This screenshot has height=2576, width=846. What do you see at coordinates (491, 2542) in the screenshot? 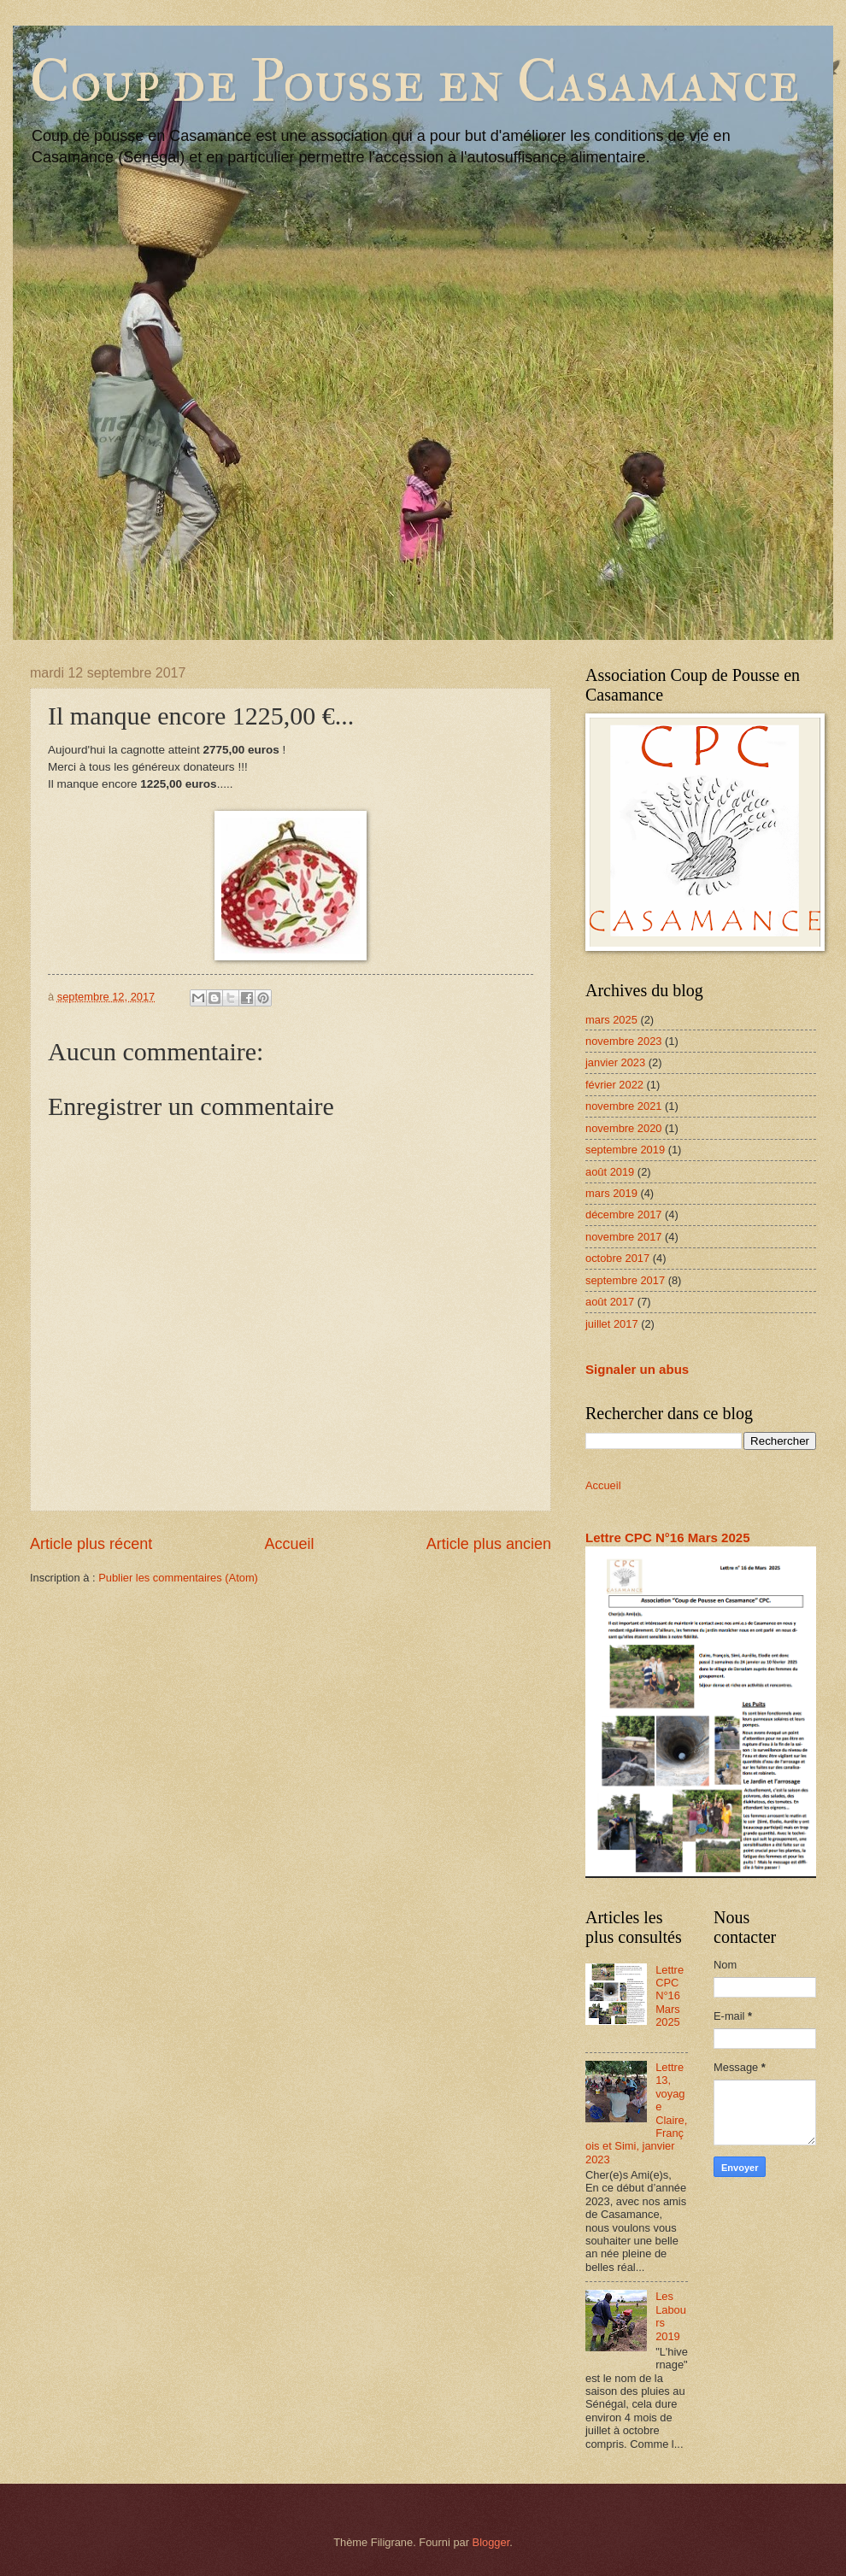
I see `Blogger` at bounding box center [491, 2542].